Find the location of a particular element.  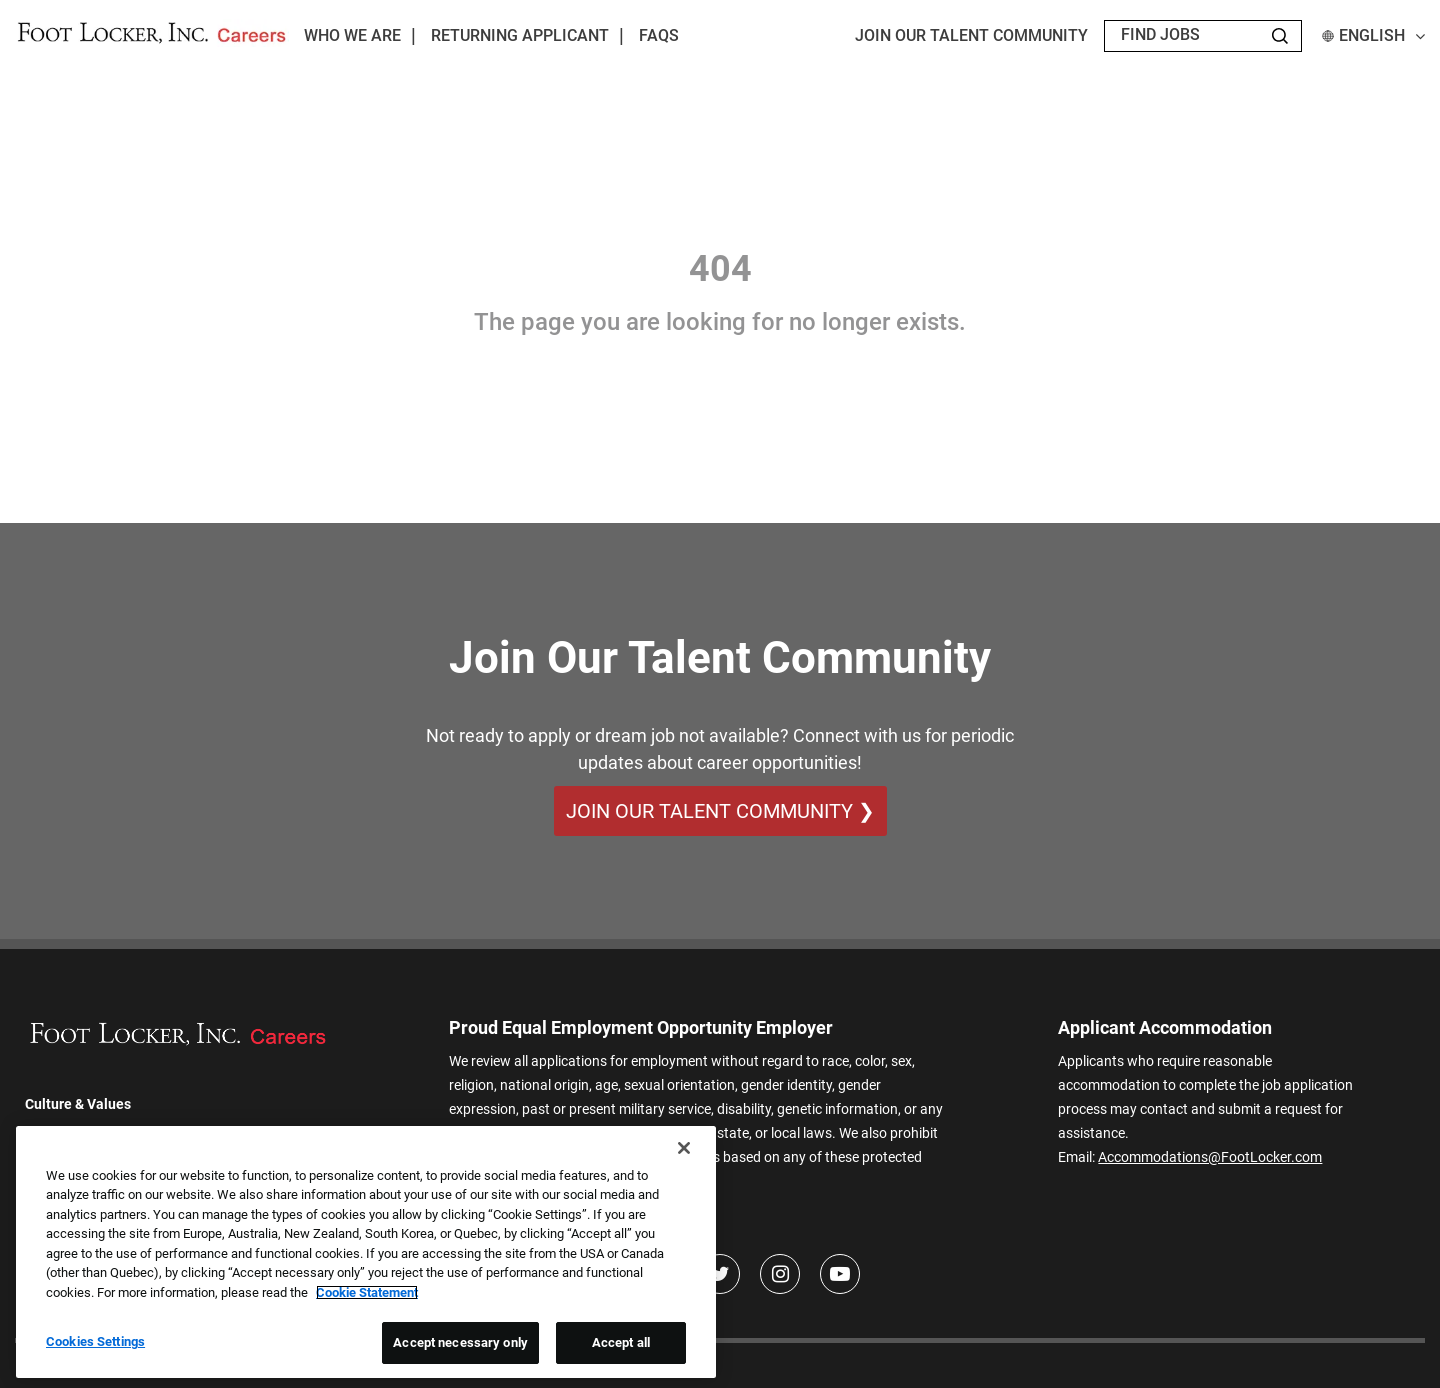

FAQs is located at coordinates (659, 35).